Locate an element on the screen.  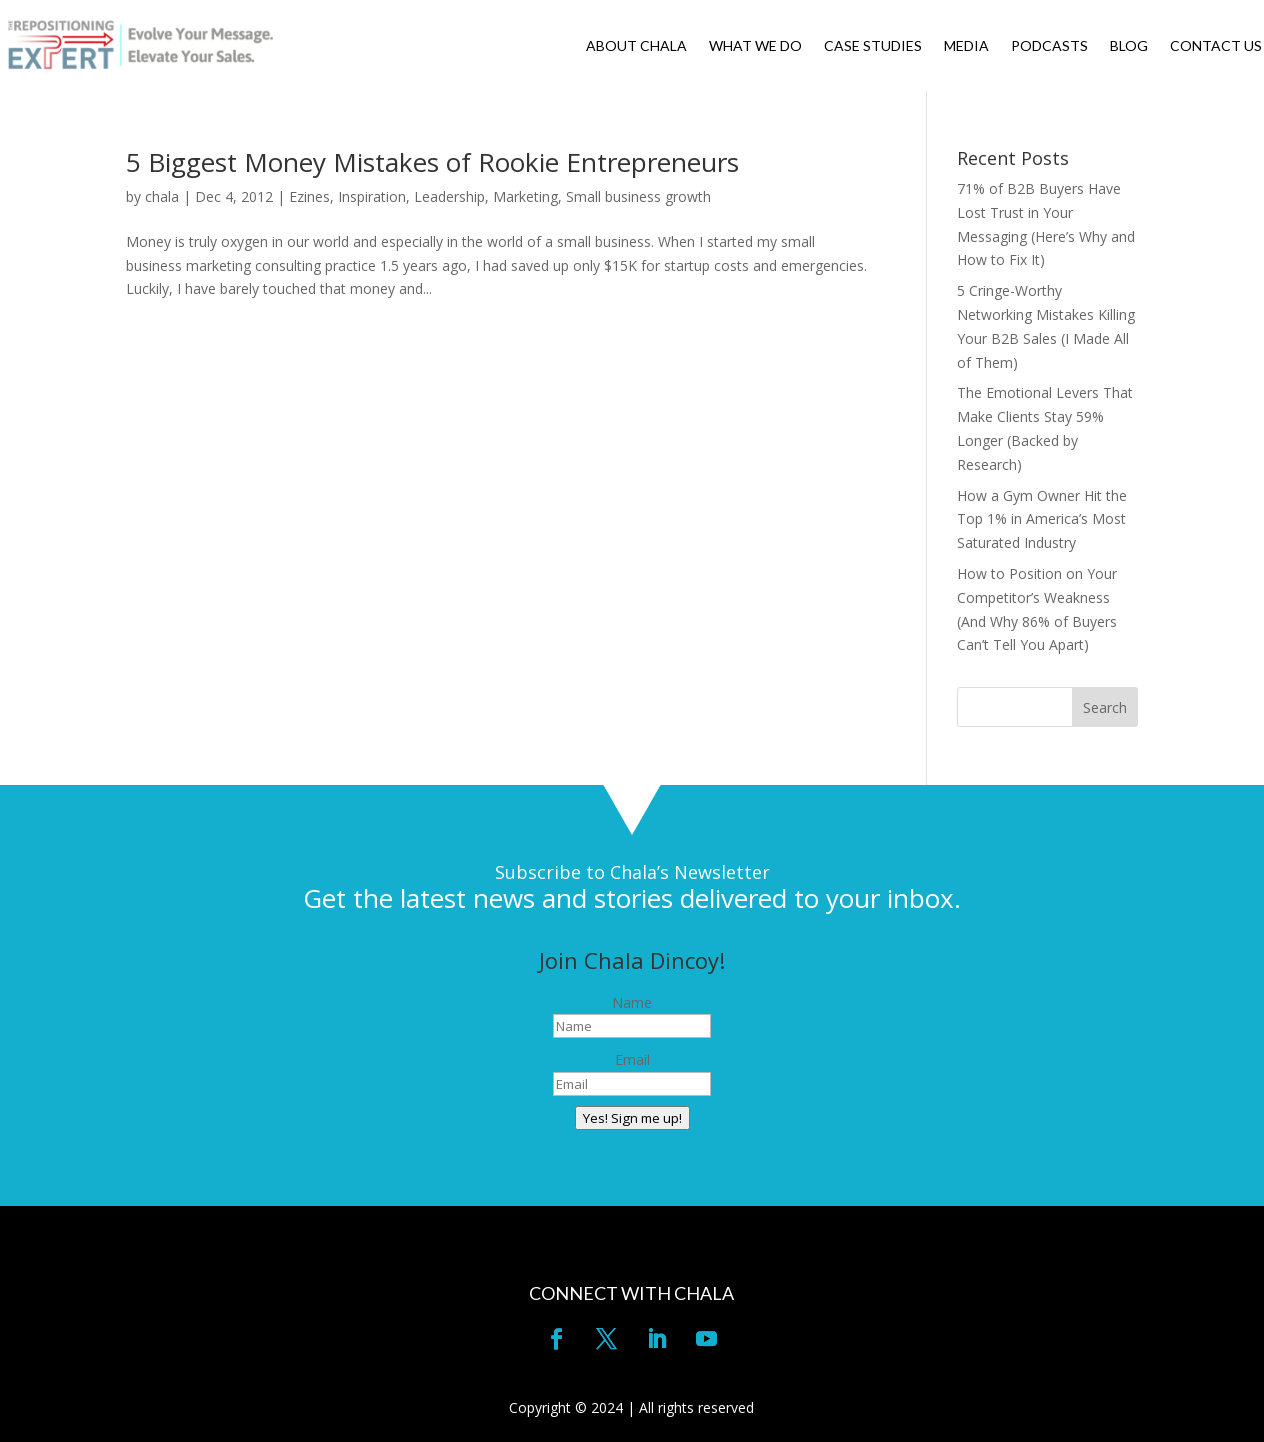
5 Biggest Money Mistakes of Rookie Entrepreneurs is located at coordinates (432, 162).